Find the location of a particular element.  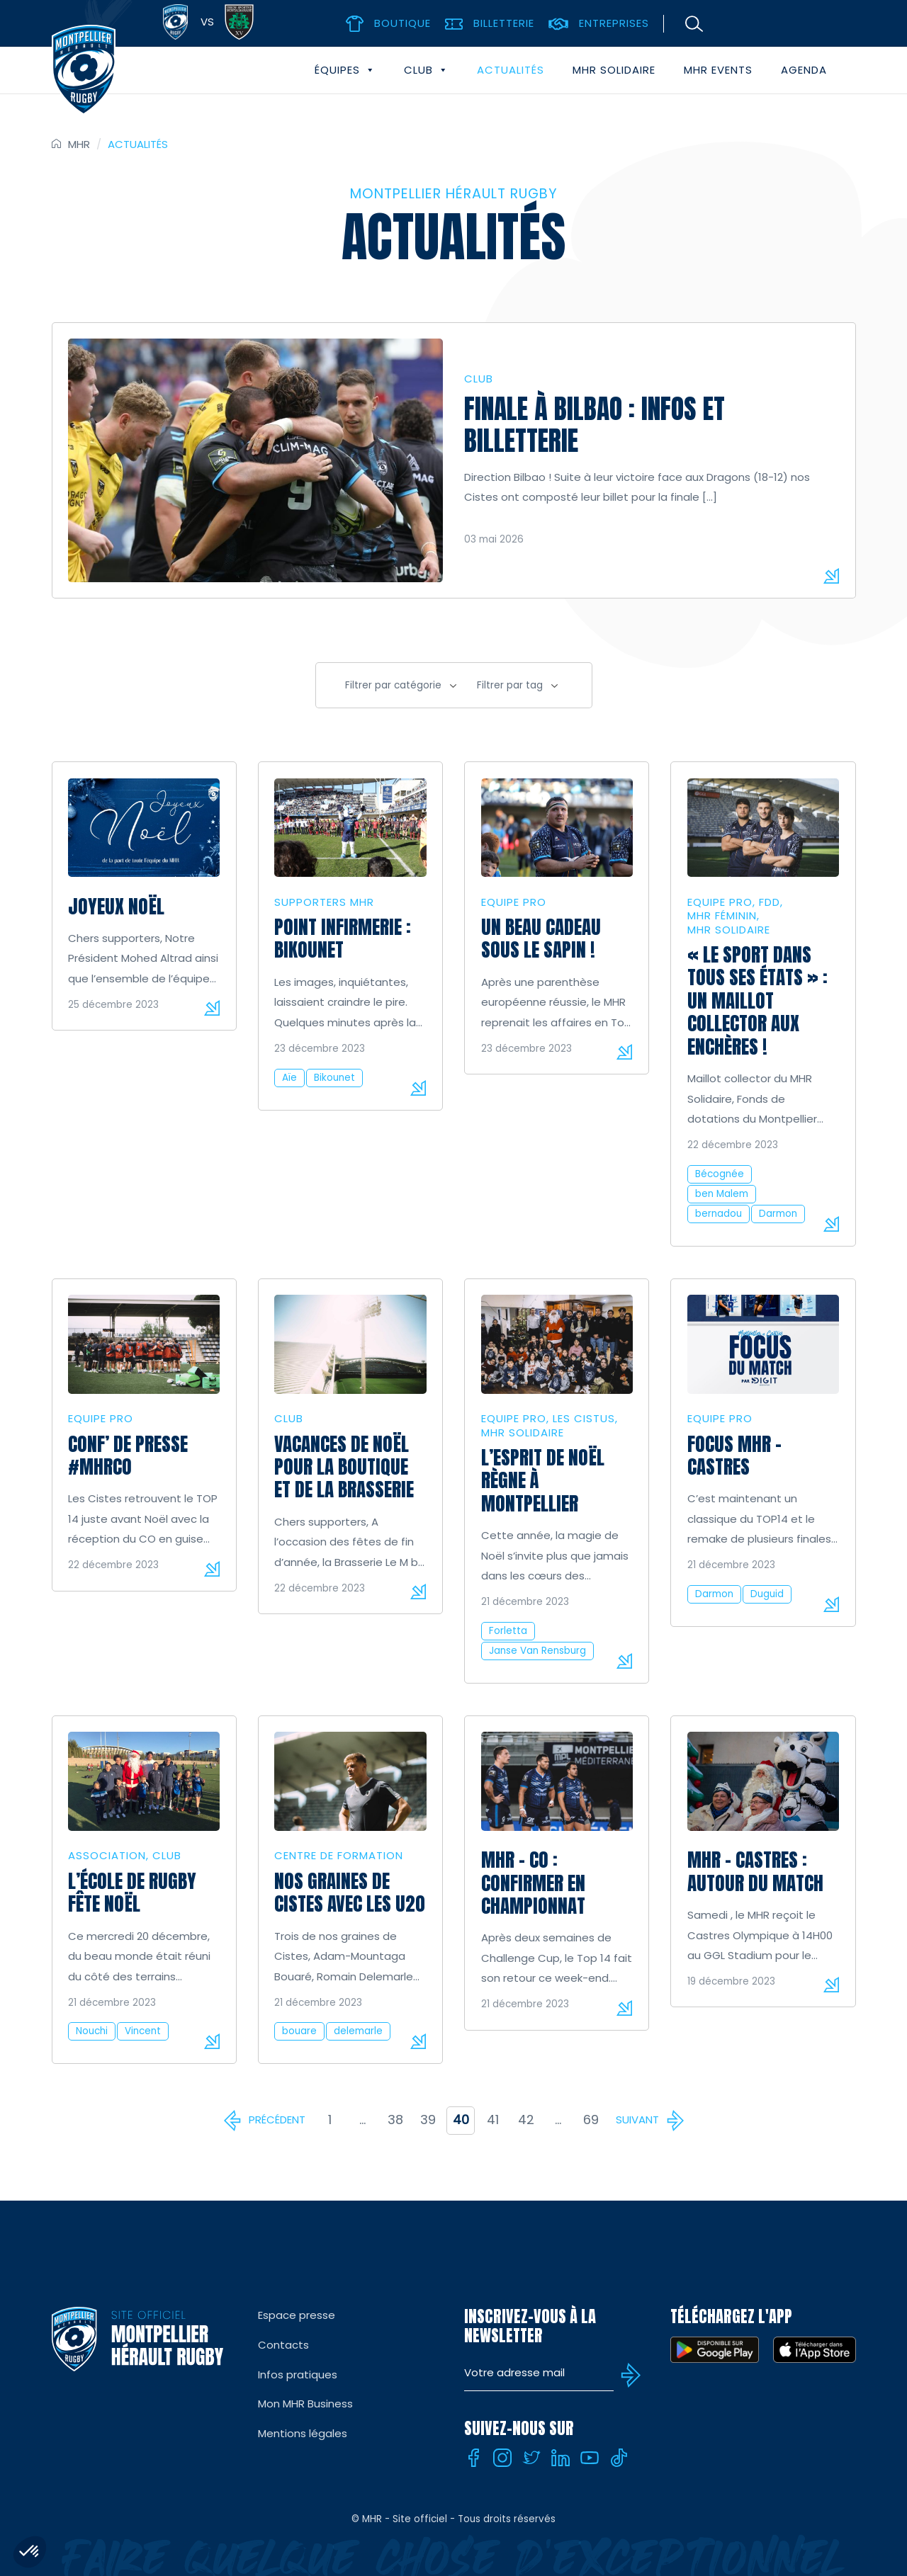

Mon MHR Business is located at coordinates (305, 2403).